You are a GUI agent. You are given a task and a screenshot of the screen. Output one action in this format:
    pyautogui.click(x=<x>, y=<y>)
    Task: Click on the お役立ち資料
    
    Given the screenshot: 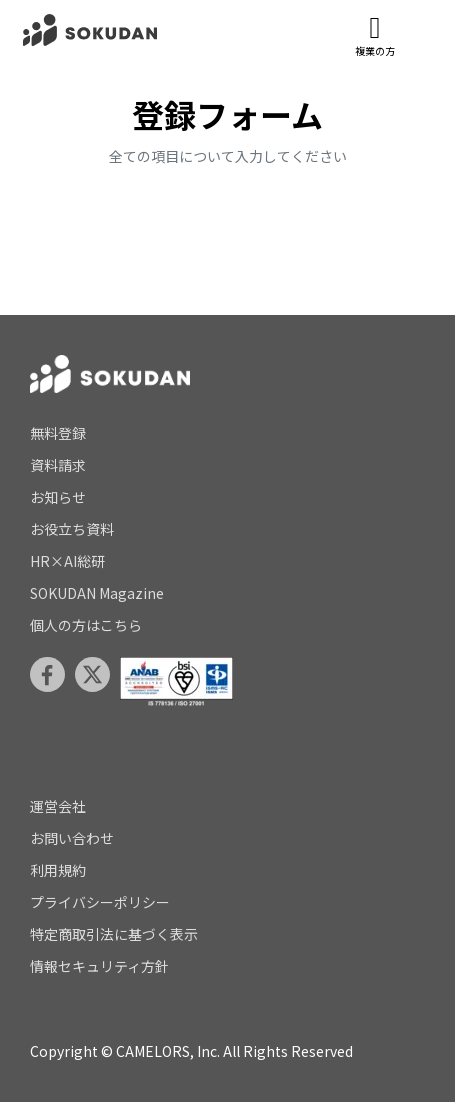 What is the action you would take?
    pyautogui.click(x=72, y=529)
    